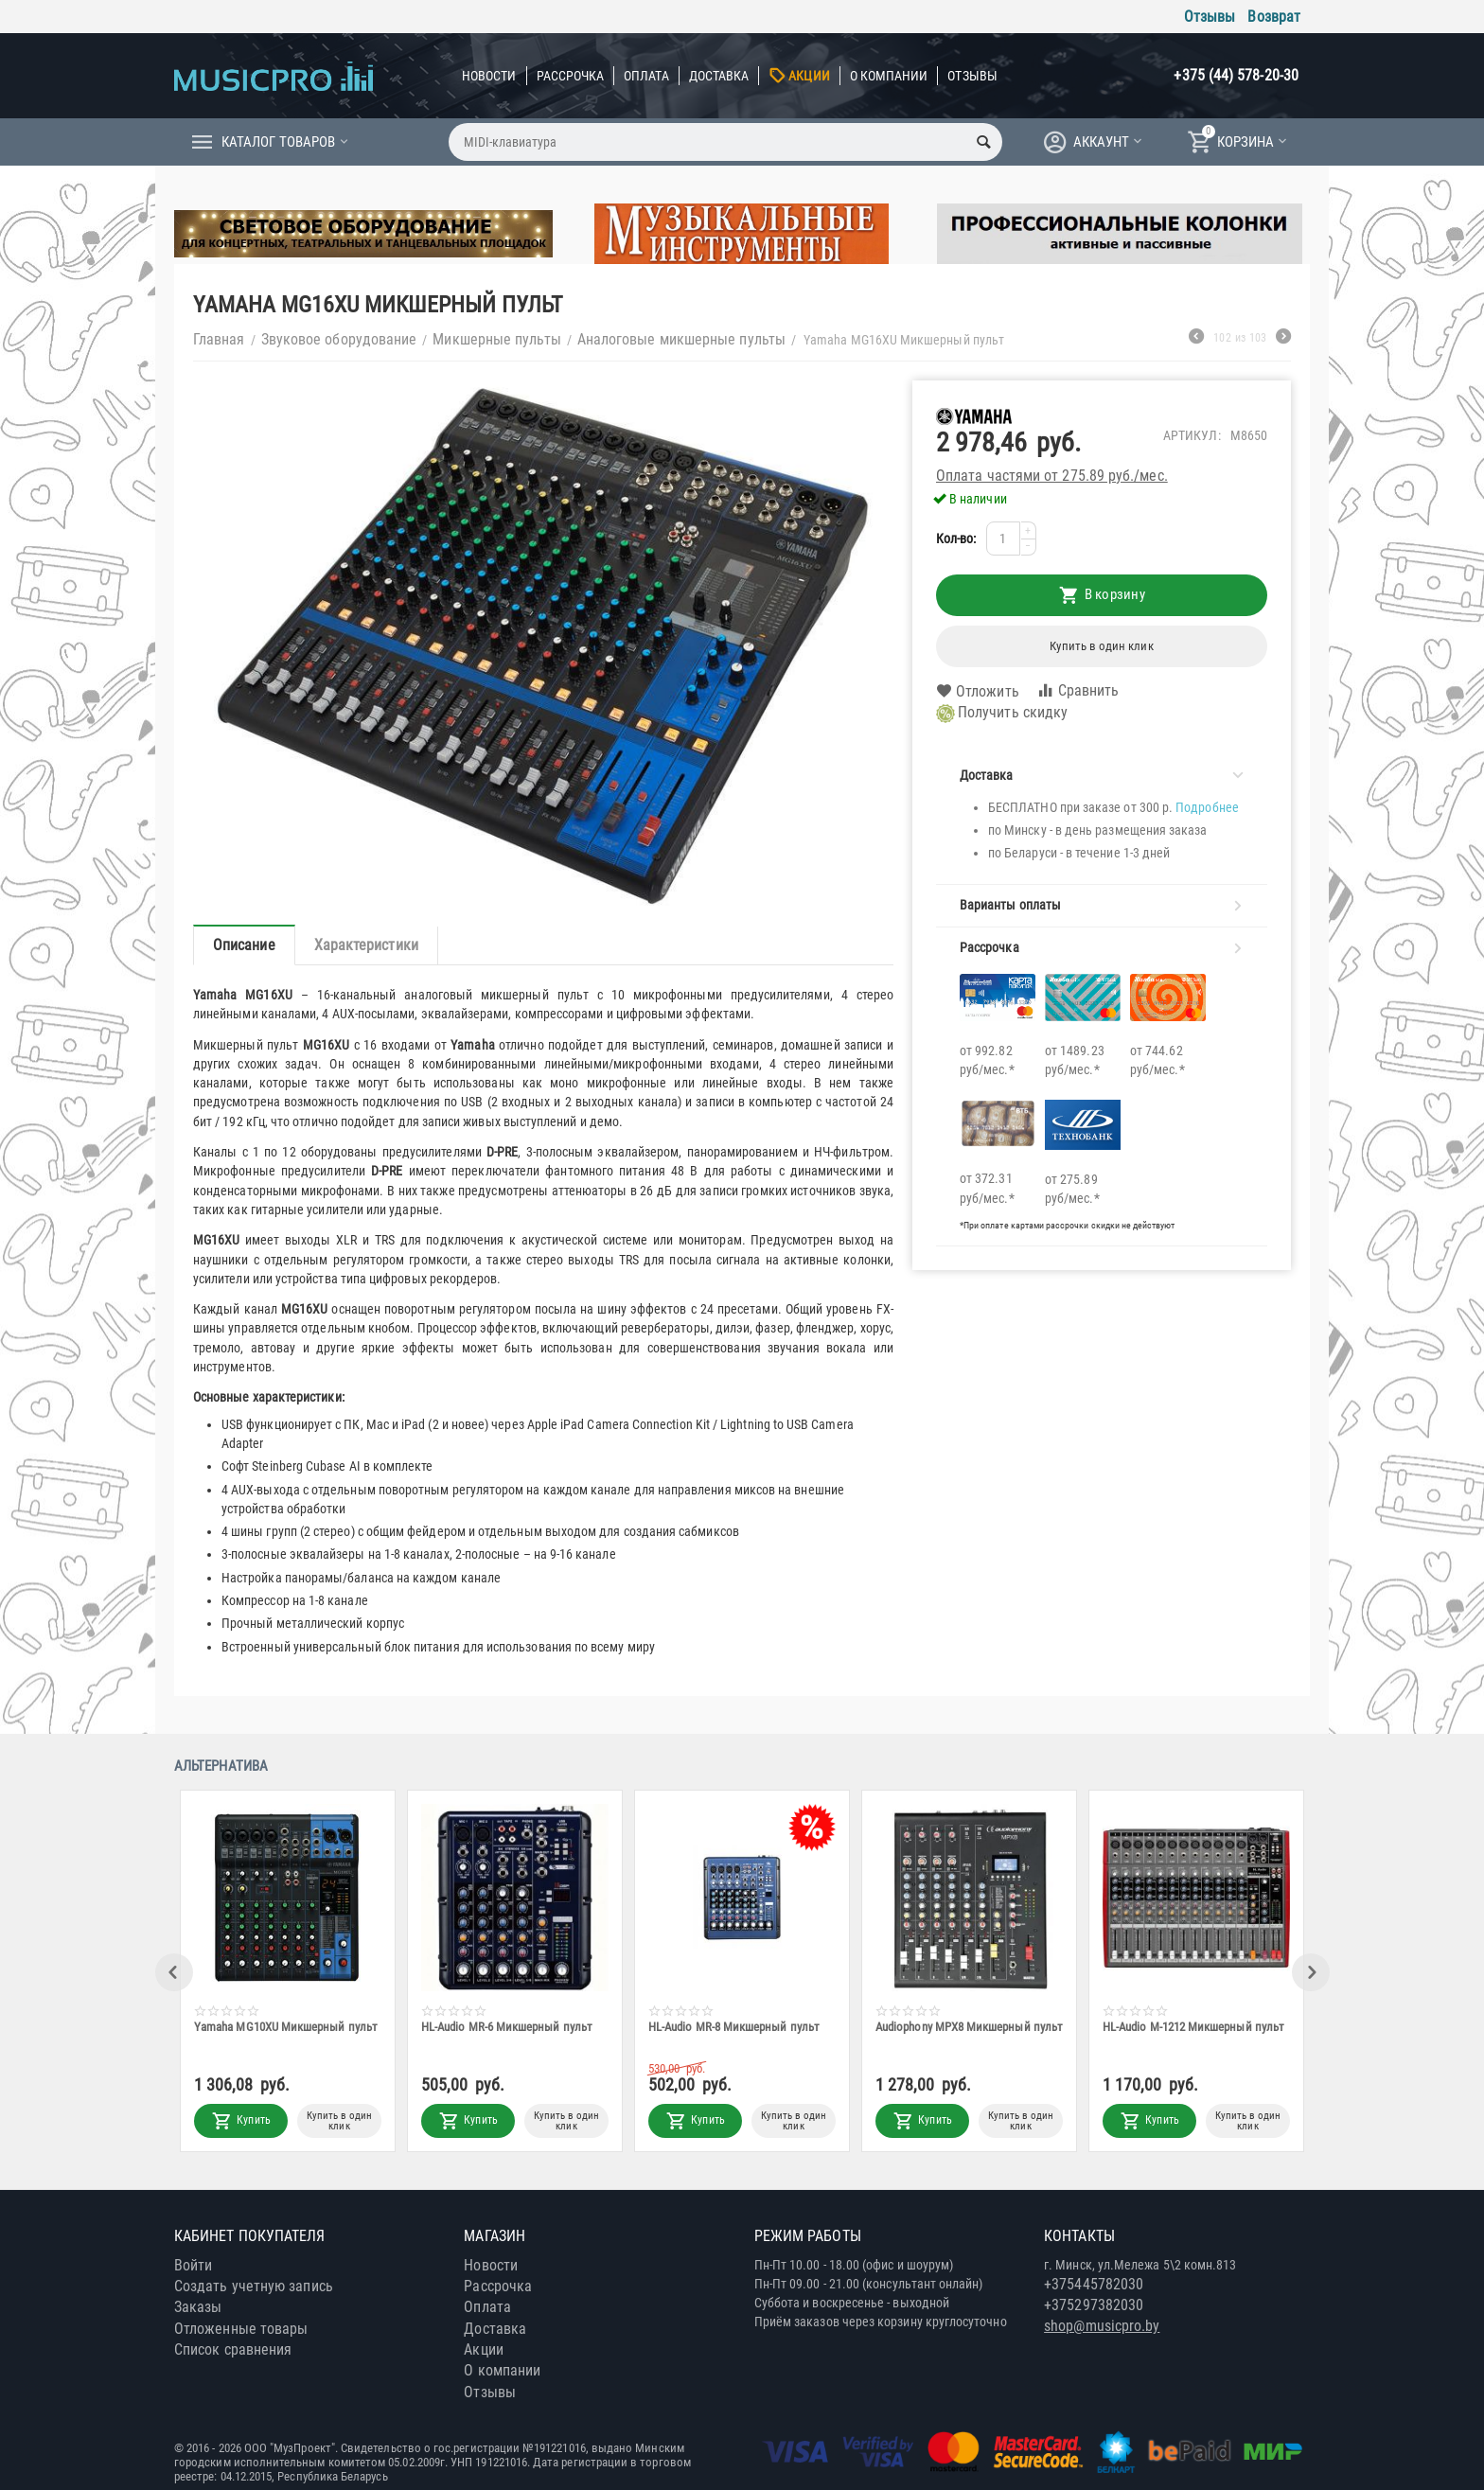  What do you see at coordinates (1207, 807) in the screenshot?
I see `Подробнее` at bounding box center [1207, 807].